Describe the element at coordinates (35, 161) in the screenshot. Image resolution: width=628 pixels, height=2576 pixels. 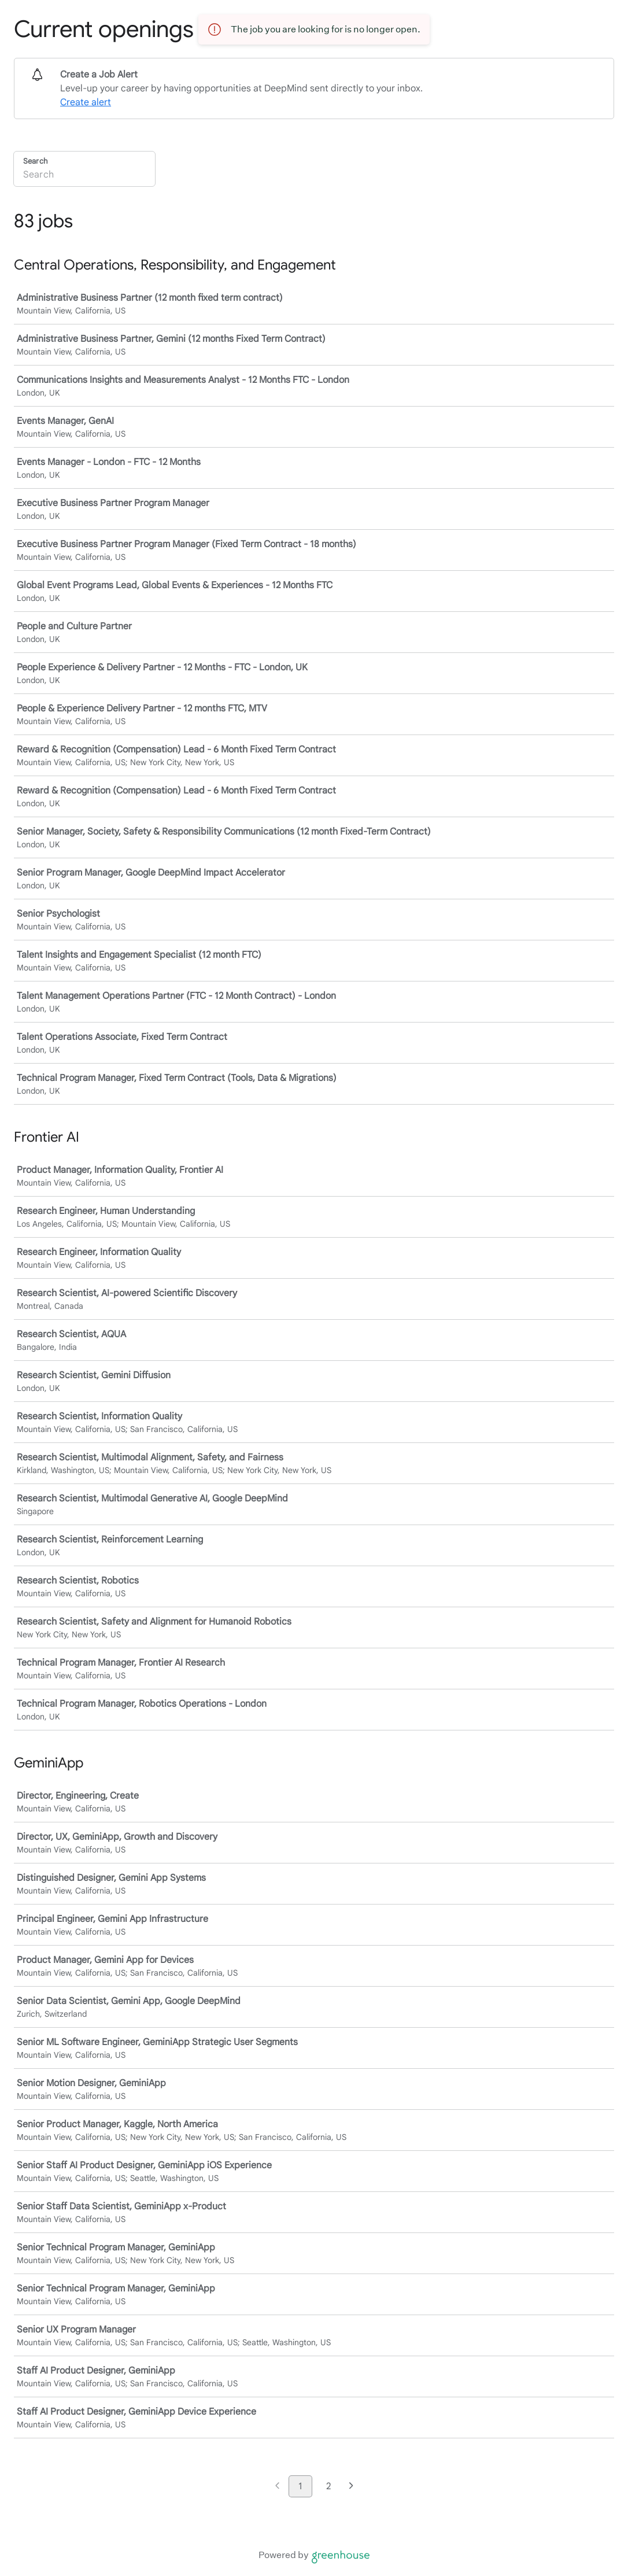
I see `Search` at that location.